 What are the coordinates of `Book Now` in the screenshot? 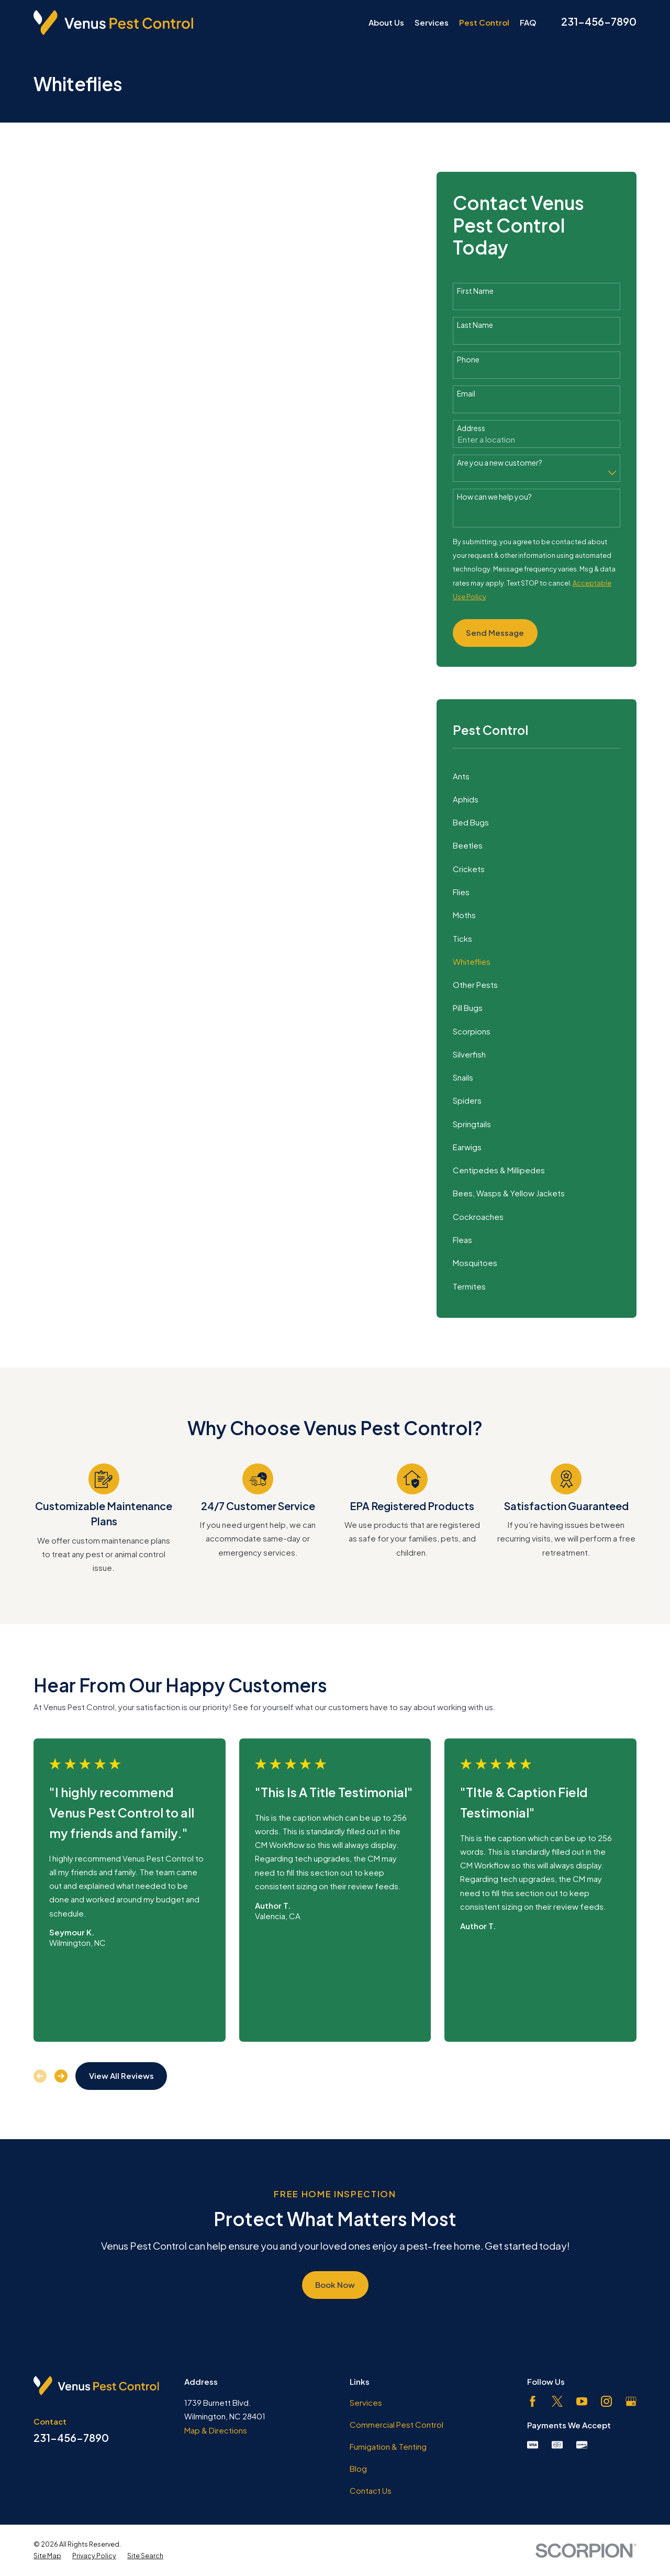 It's located at (335, 2284).